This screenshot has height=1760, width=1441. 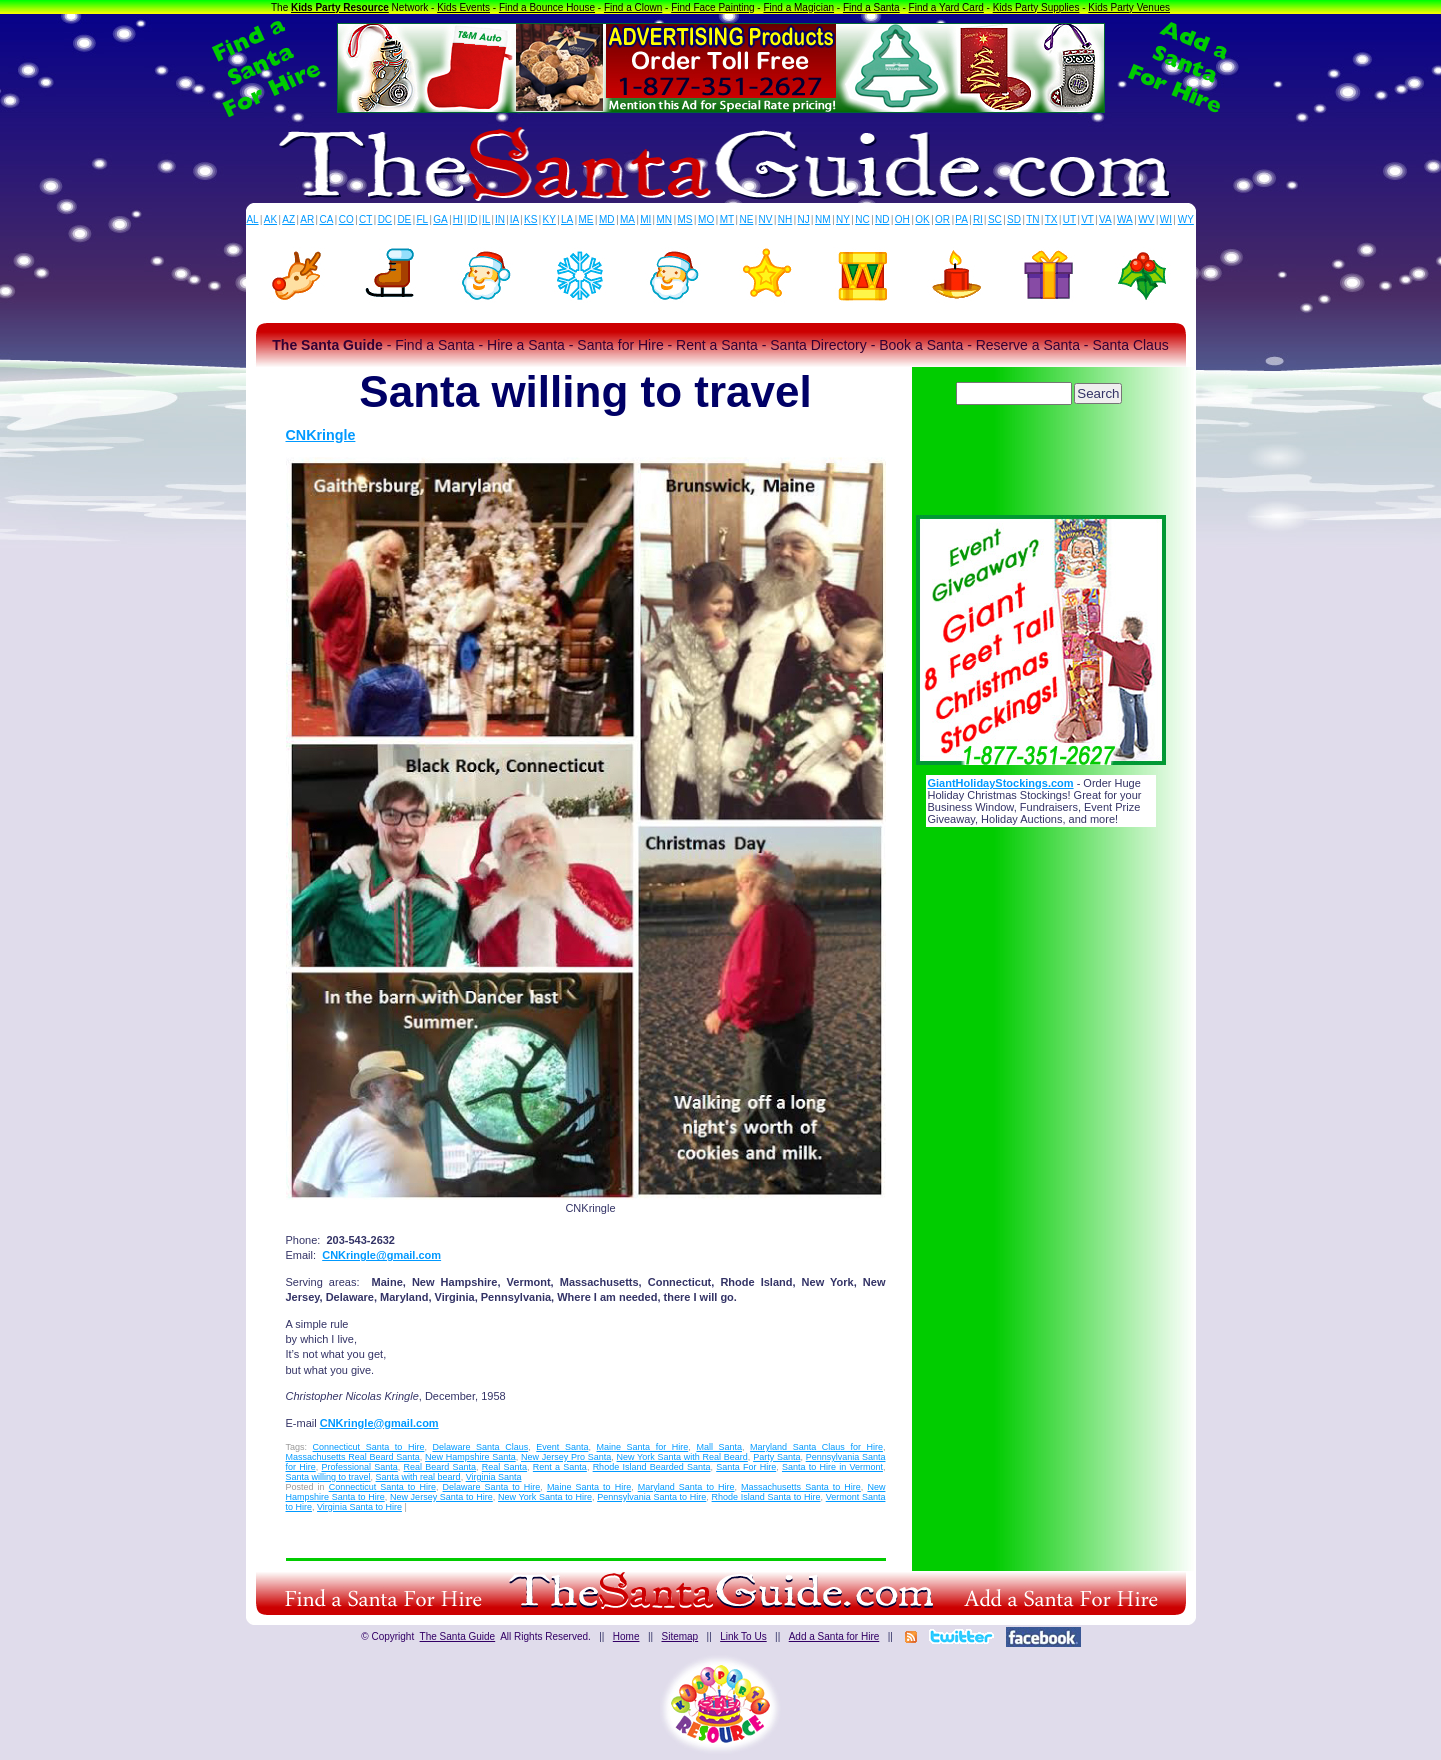 What do you see at coordinates (922, 219) in the screenshot?
I see `OK` at bounding box center [922, 219].